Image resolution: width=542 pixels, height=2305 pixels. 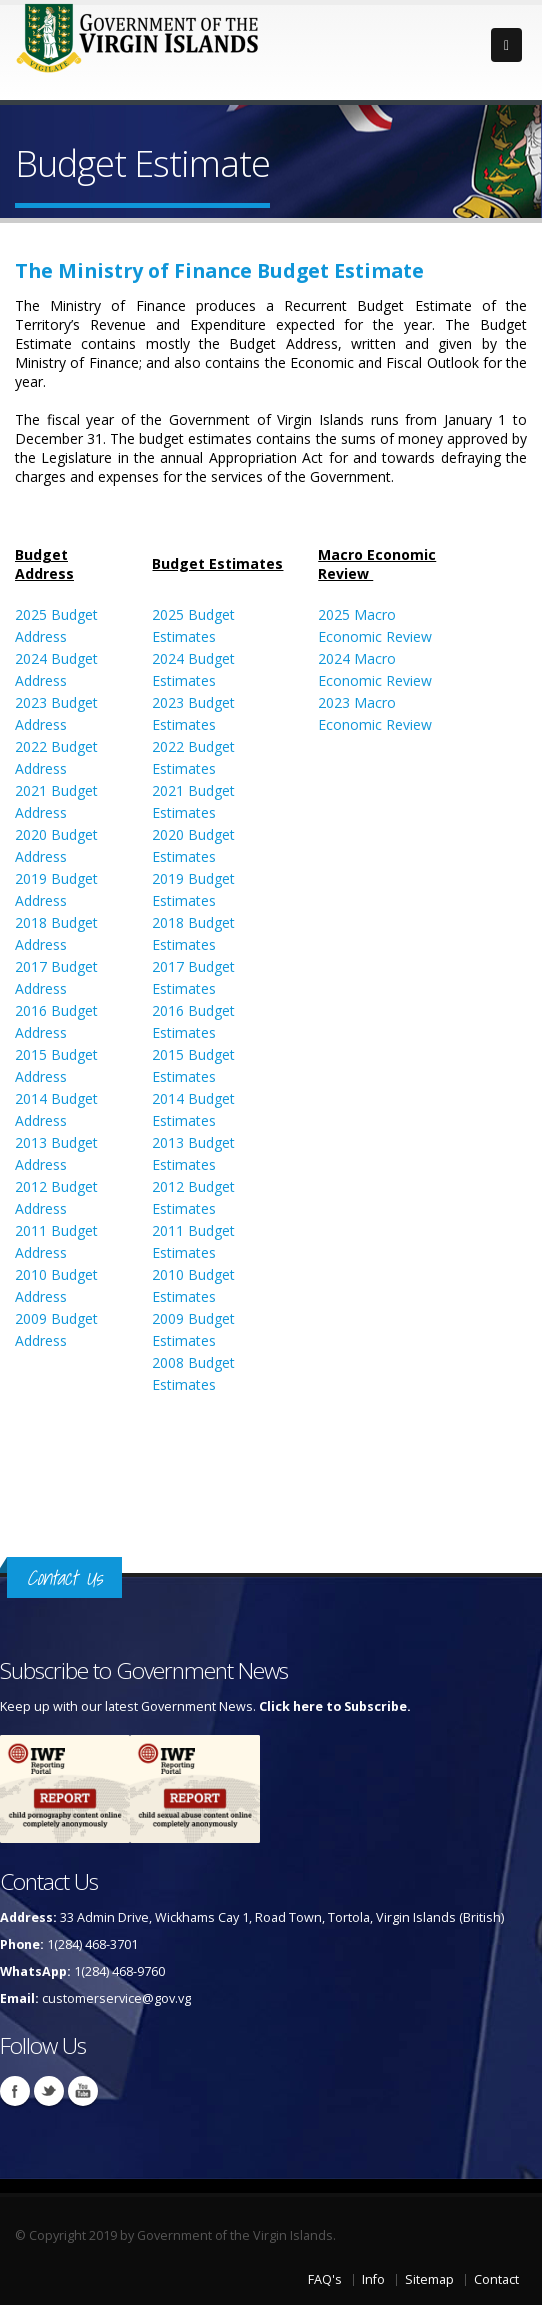 What do you see at coordinates (429, 2279) in the screenshot?
I see `Sitemap` at bounding box center [429, 2279].